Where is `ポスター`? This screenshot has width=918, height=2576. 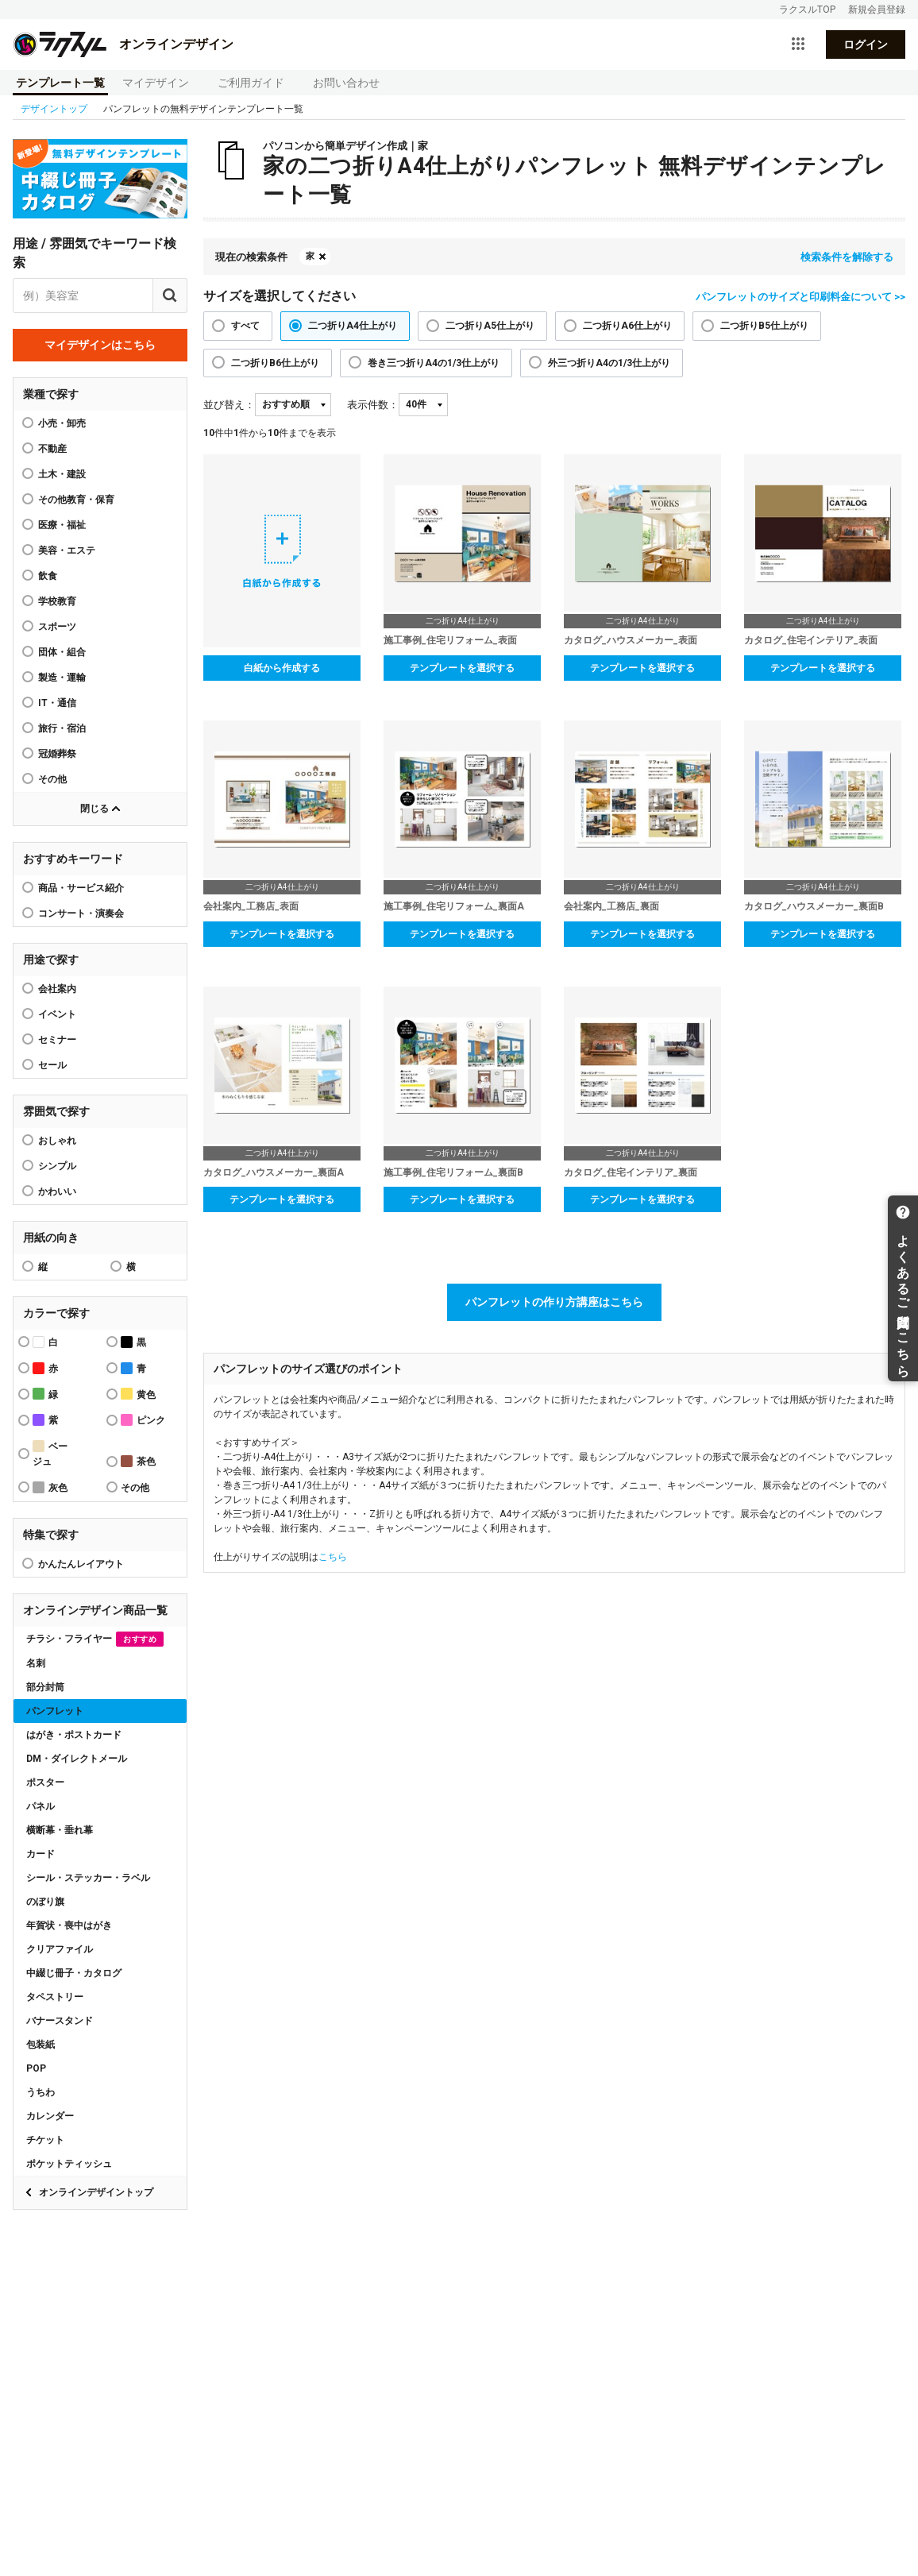
ポスター is located at coordinates (45, 1782).